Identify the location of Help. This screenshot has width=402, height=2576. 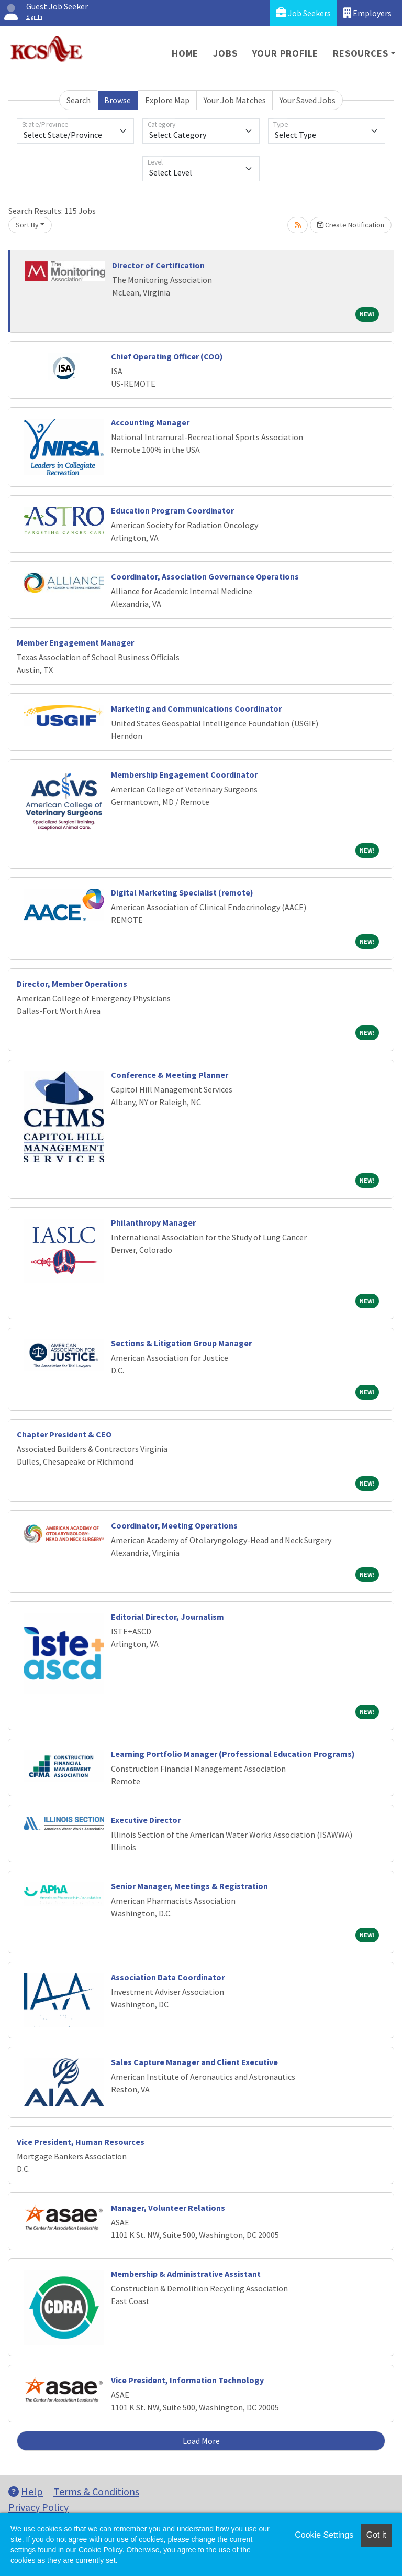
(25, 2491).